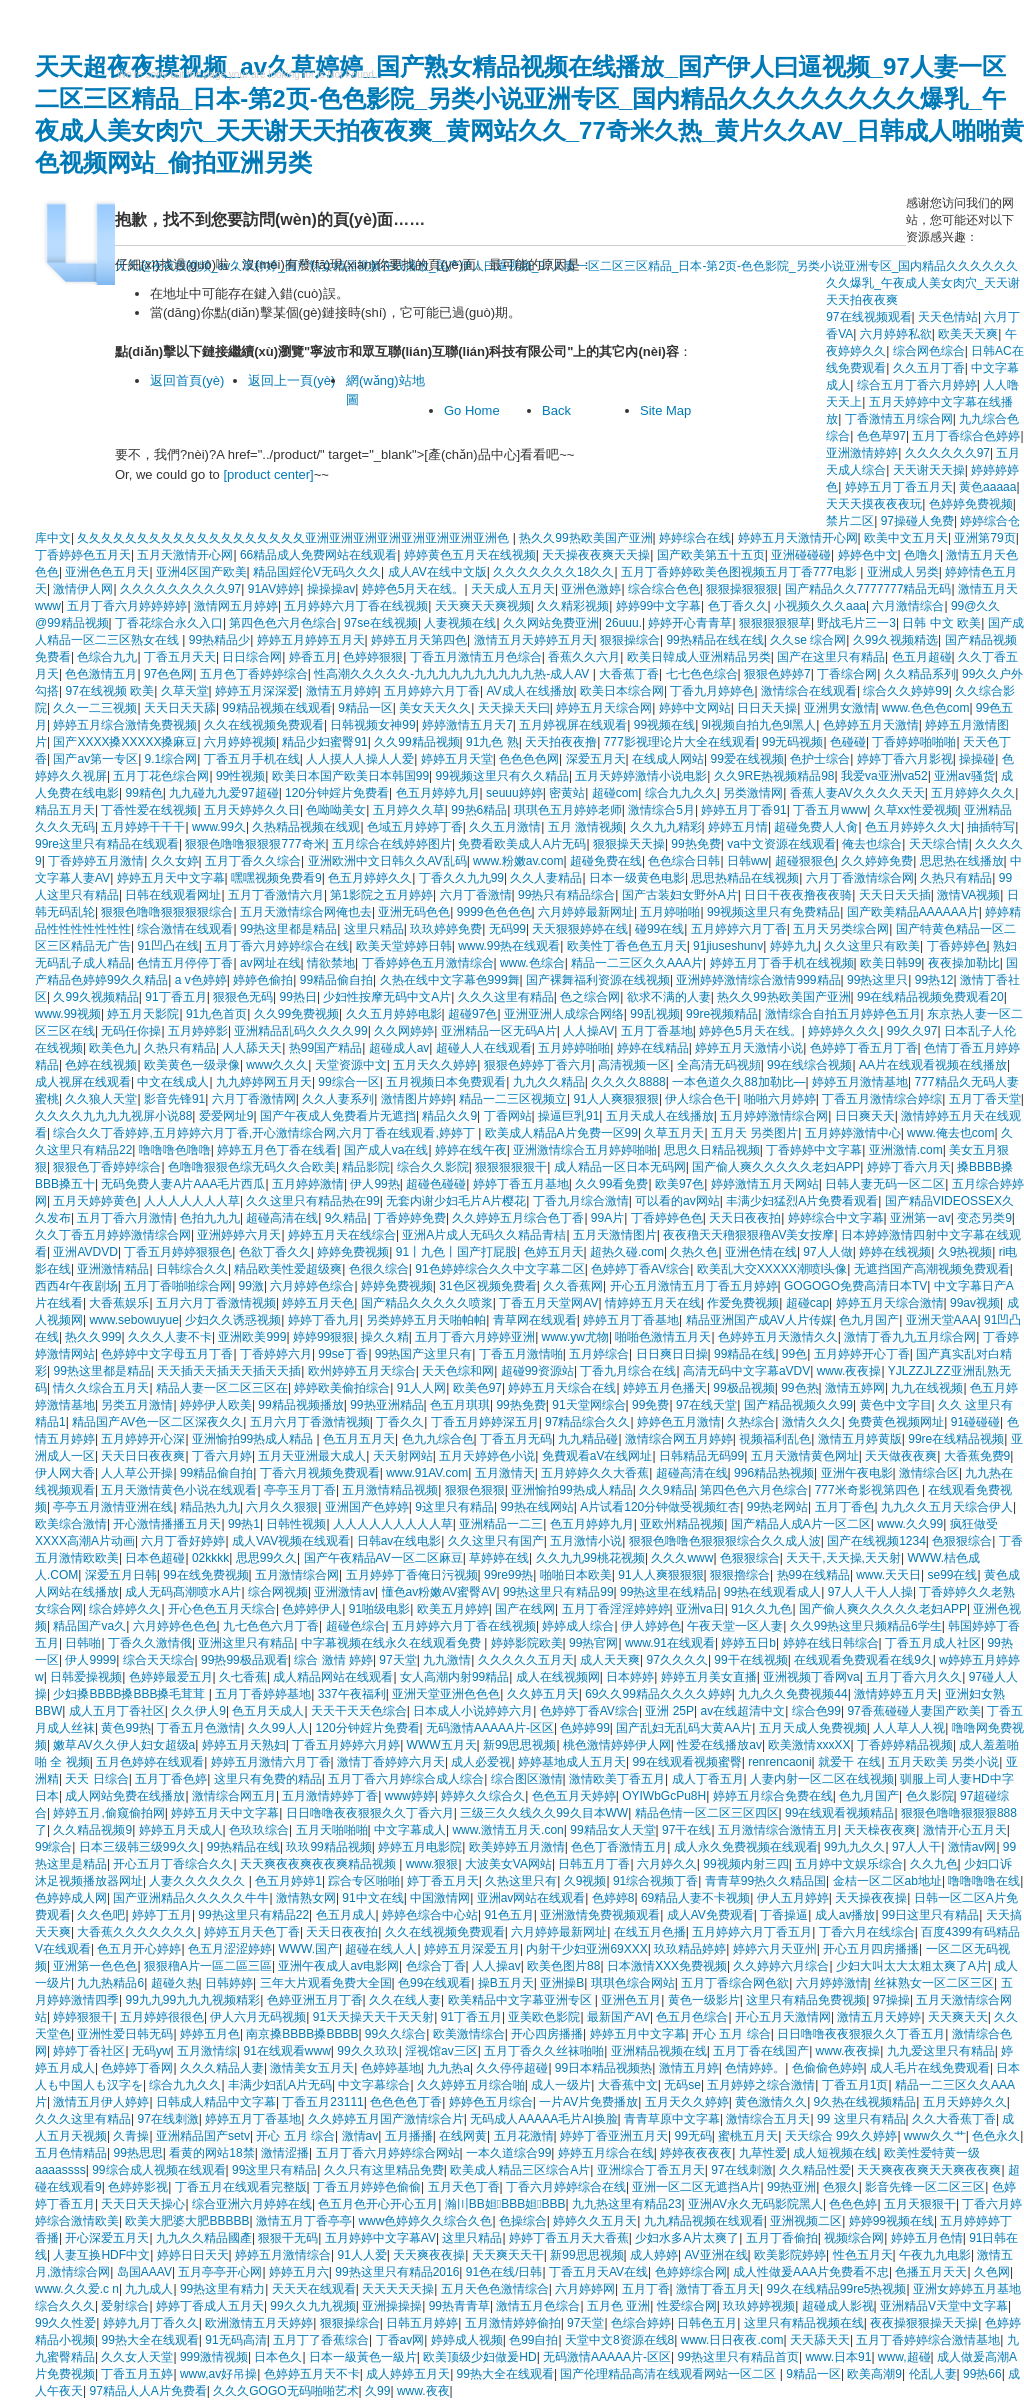 The width and height of the screenshot is (1024, 2400). Describe the element at coordinates (71, 1524) in the screenshot. I see `欧美综合激情` at that location.